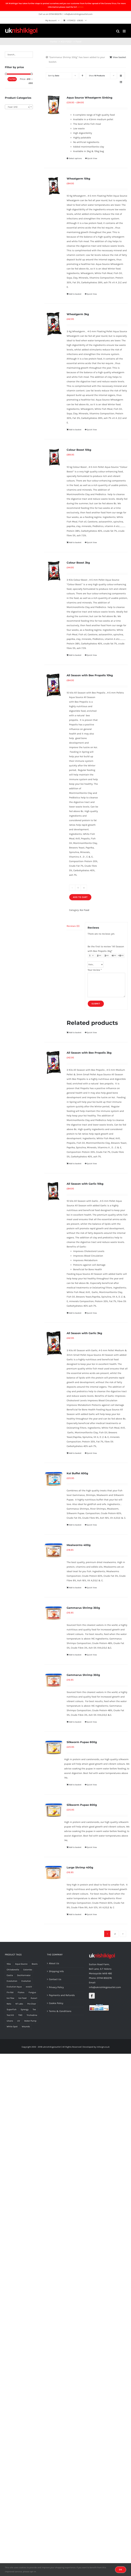 The height and width of the screenshot is (2576, 131). Describe the element at coordinates (78, 562) in the screenshot. I see `Colour Boost 3kg` at that location.